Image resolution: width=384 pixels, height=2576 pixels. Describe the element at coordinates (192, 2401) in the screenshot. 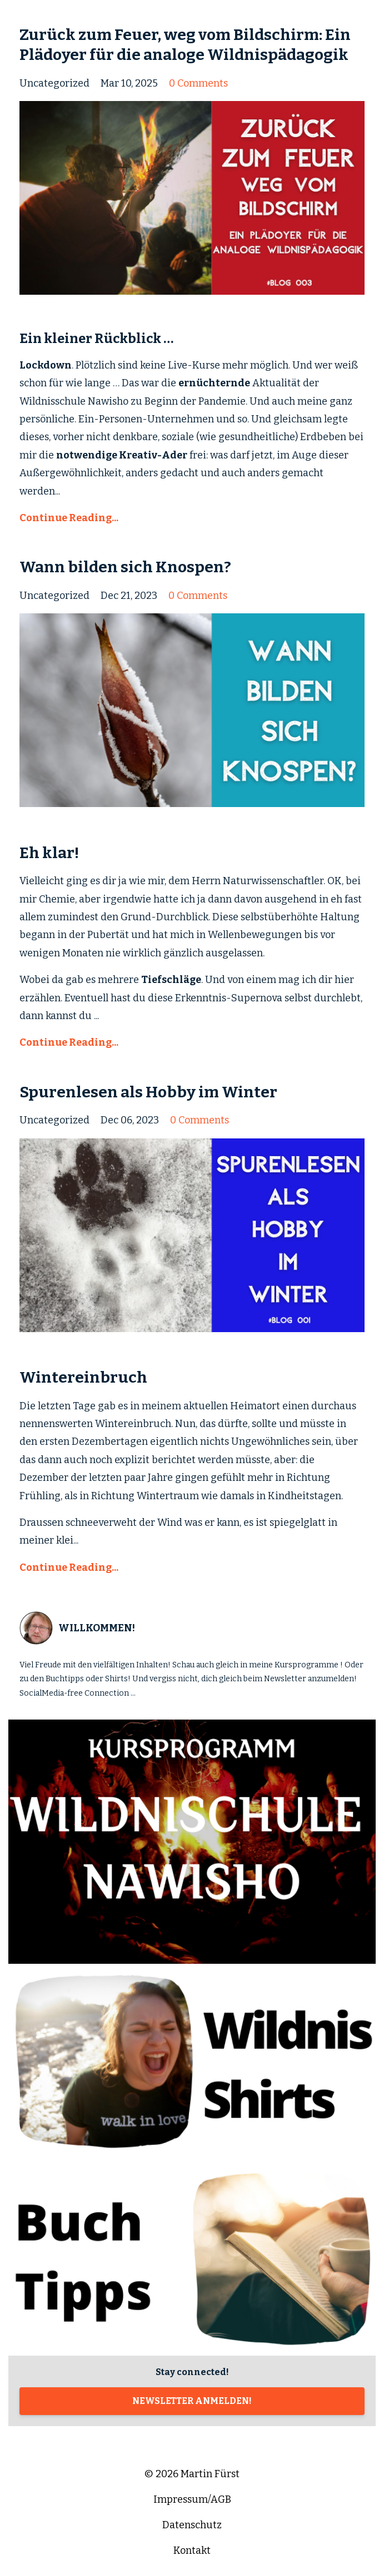

I see `NEWSLETTER ANMELDEN!` at that location.